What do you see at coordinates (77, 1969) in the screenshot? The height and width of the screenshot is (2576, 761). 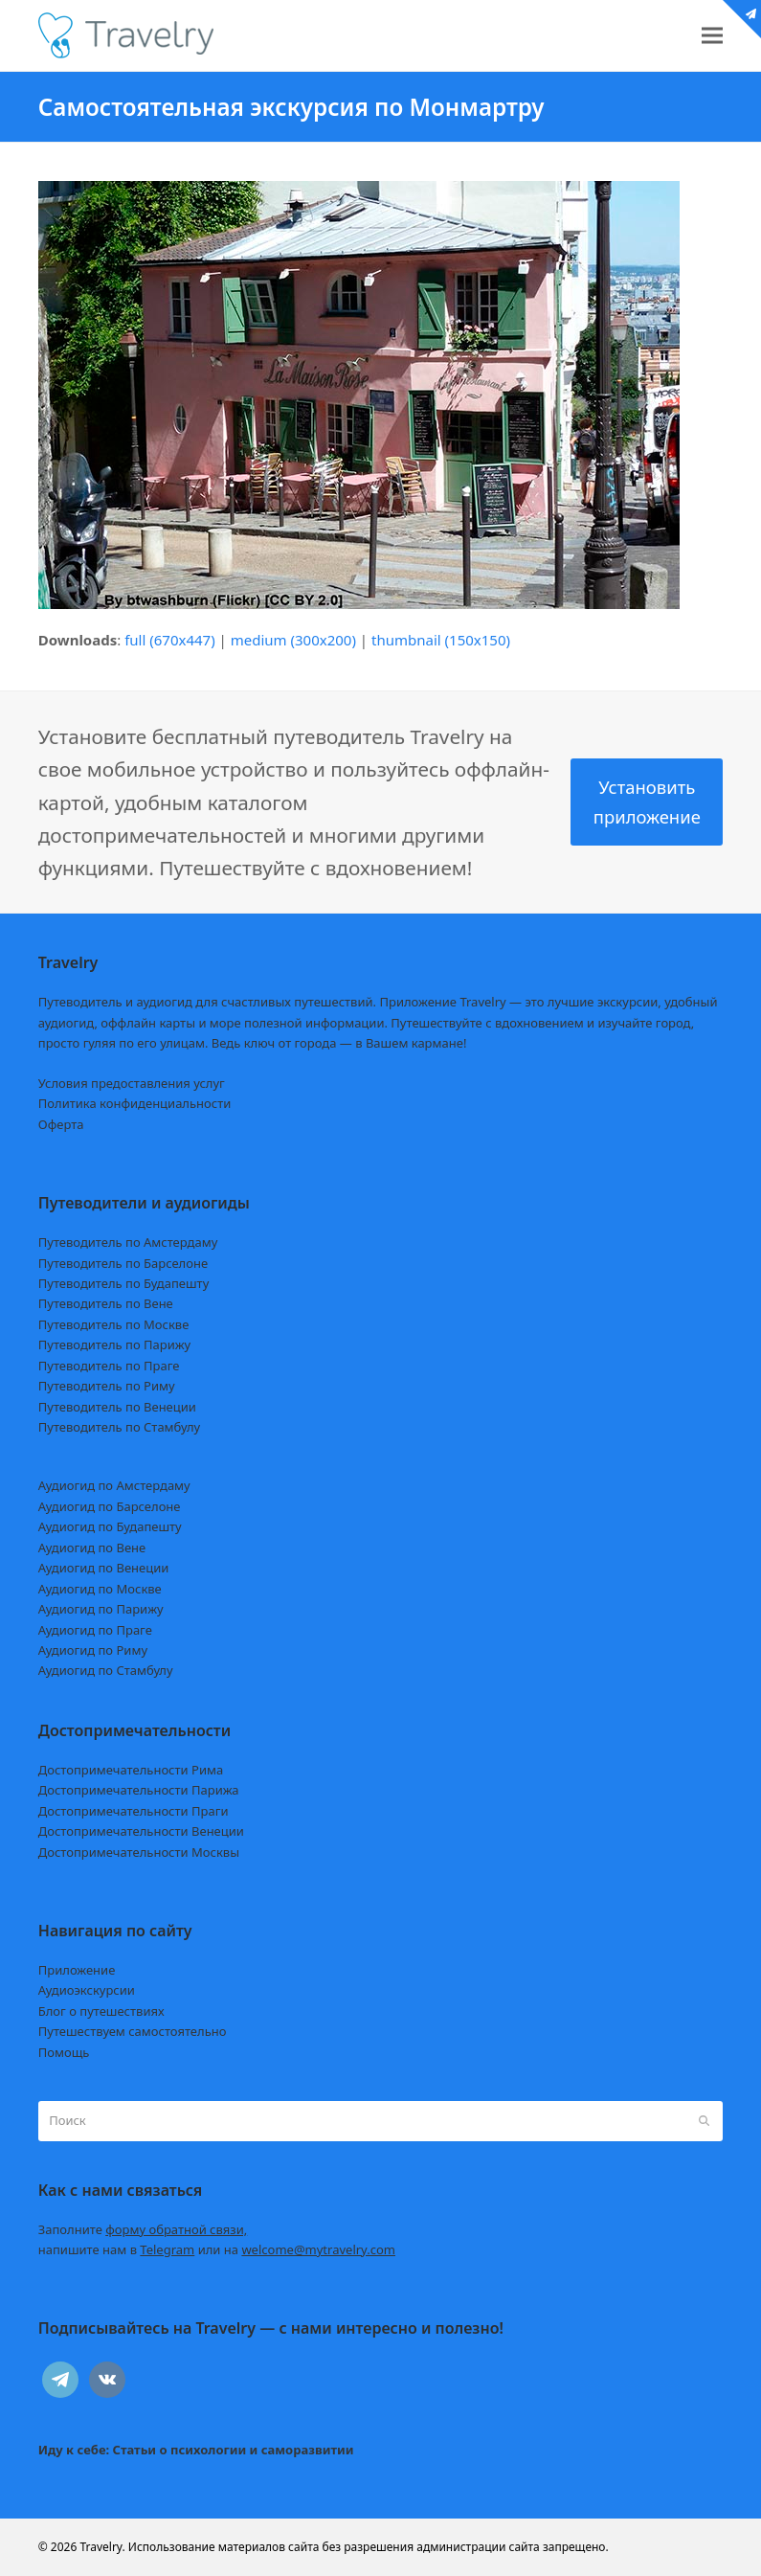 I see `Приложение` at bounding box center [77, 1969].